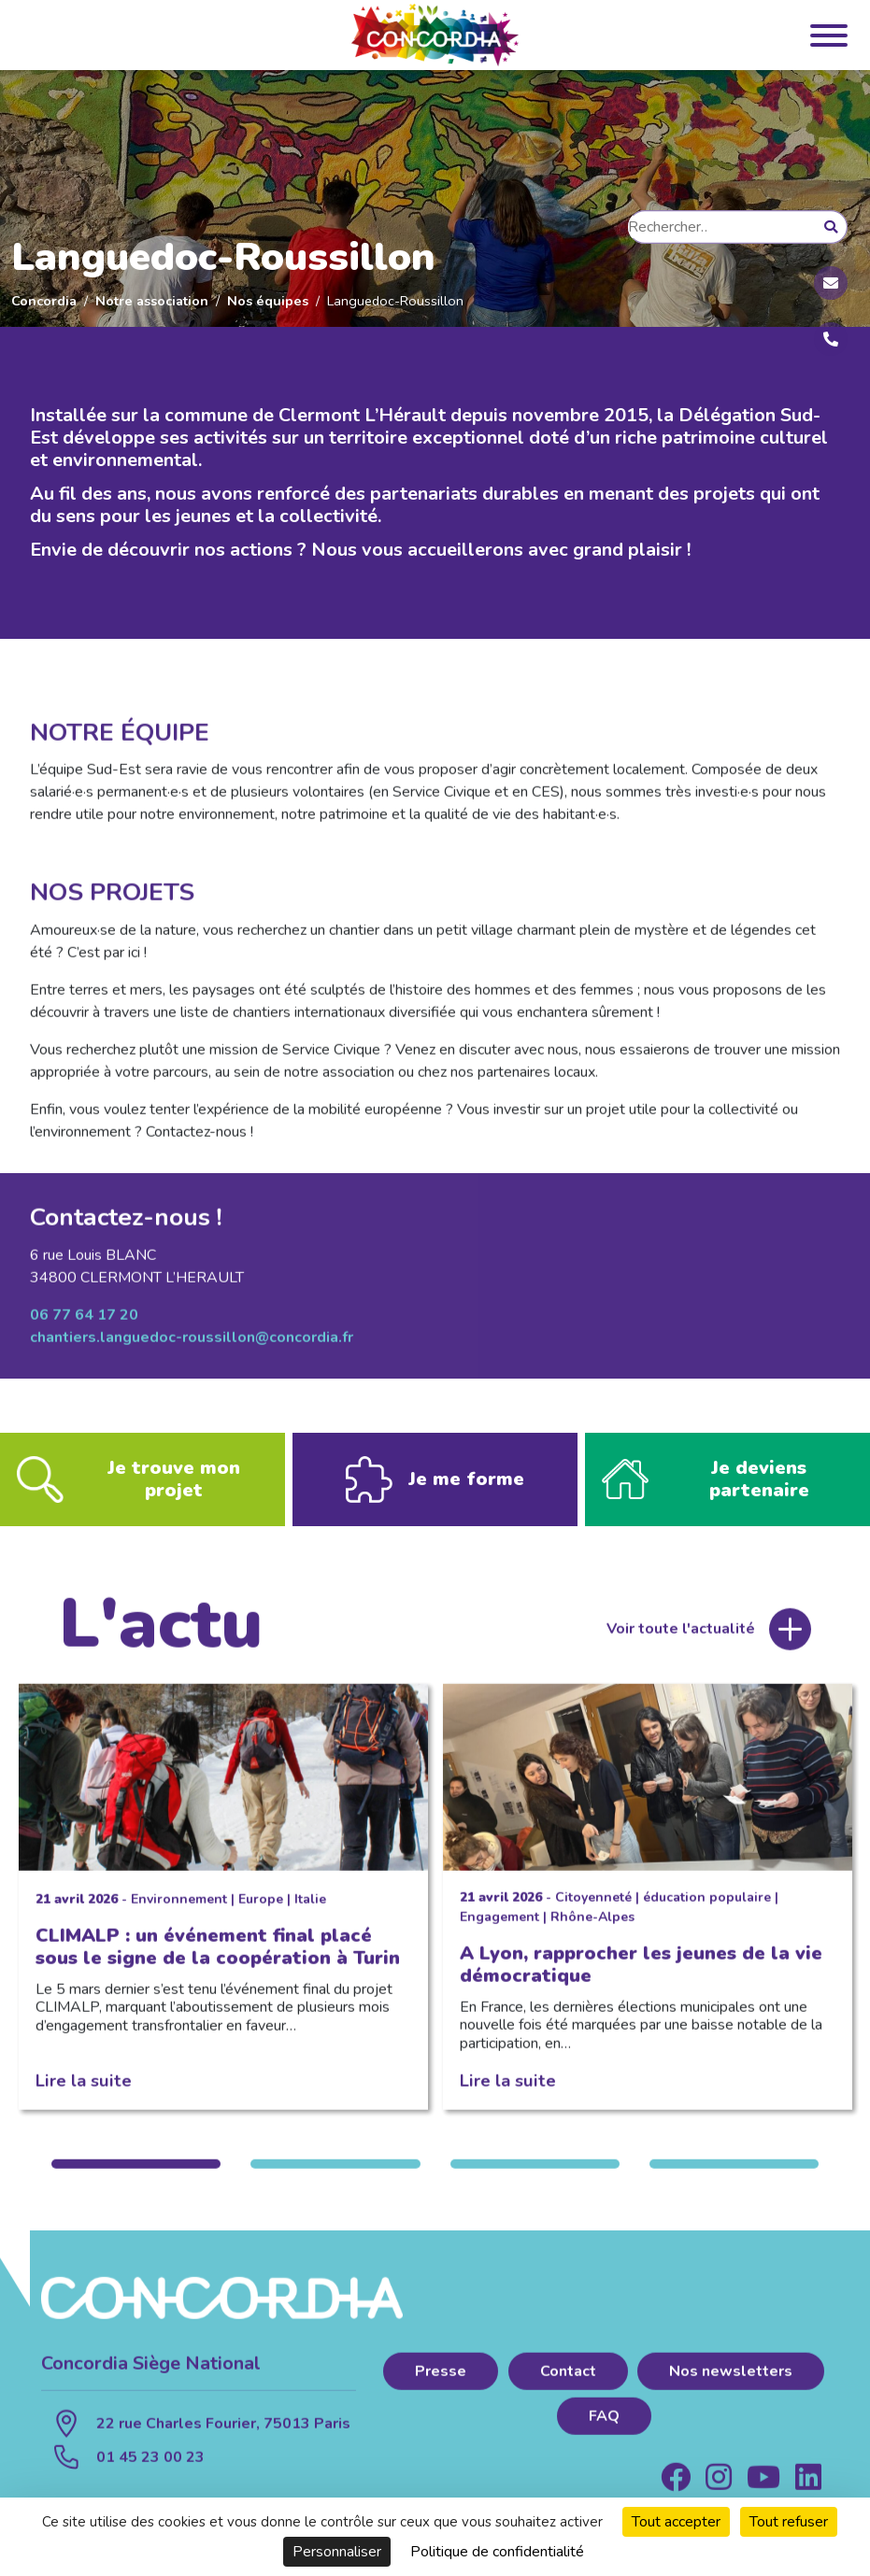 The image size is (870, 2576). I want to click on Italie, so click(310, 1909).